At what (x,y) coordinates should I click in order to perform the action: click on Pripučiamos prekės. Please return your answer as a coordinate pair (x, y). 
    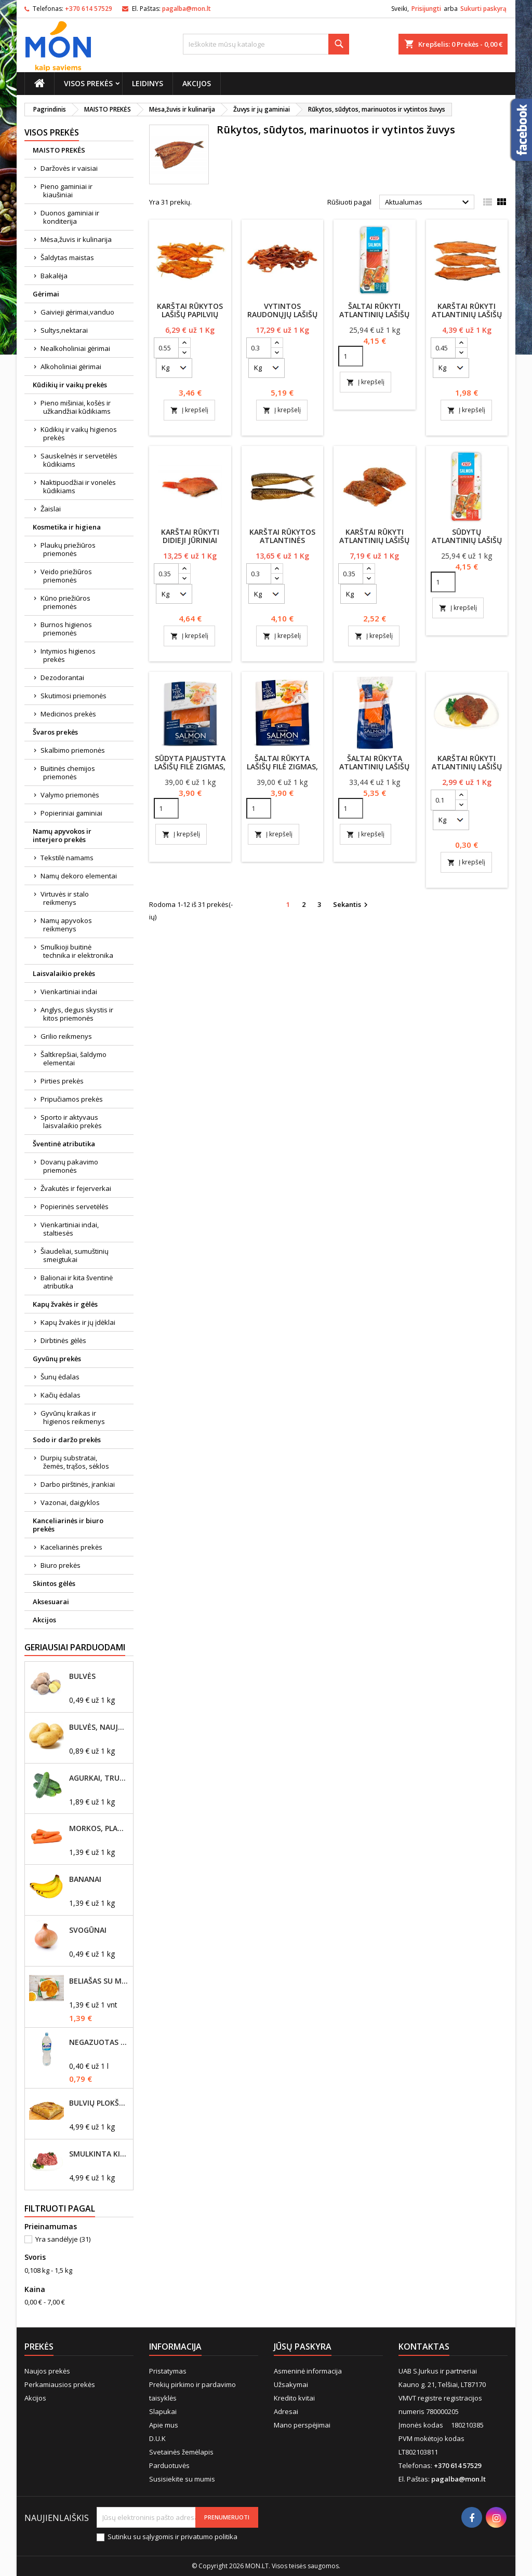
    Looking at the image, I should click on (72, 1099).